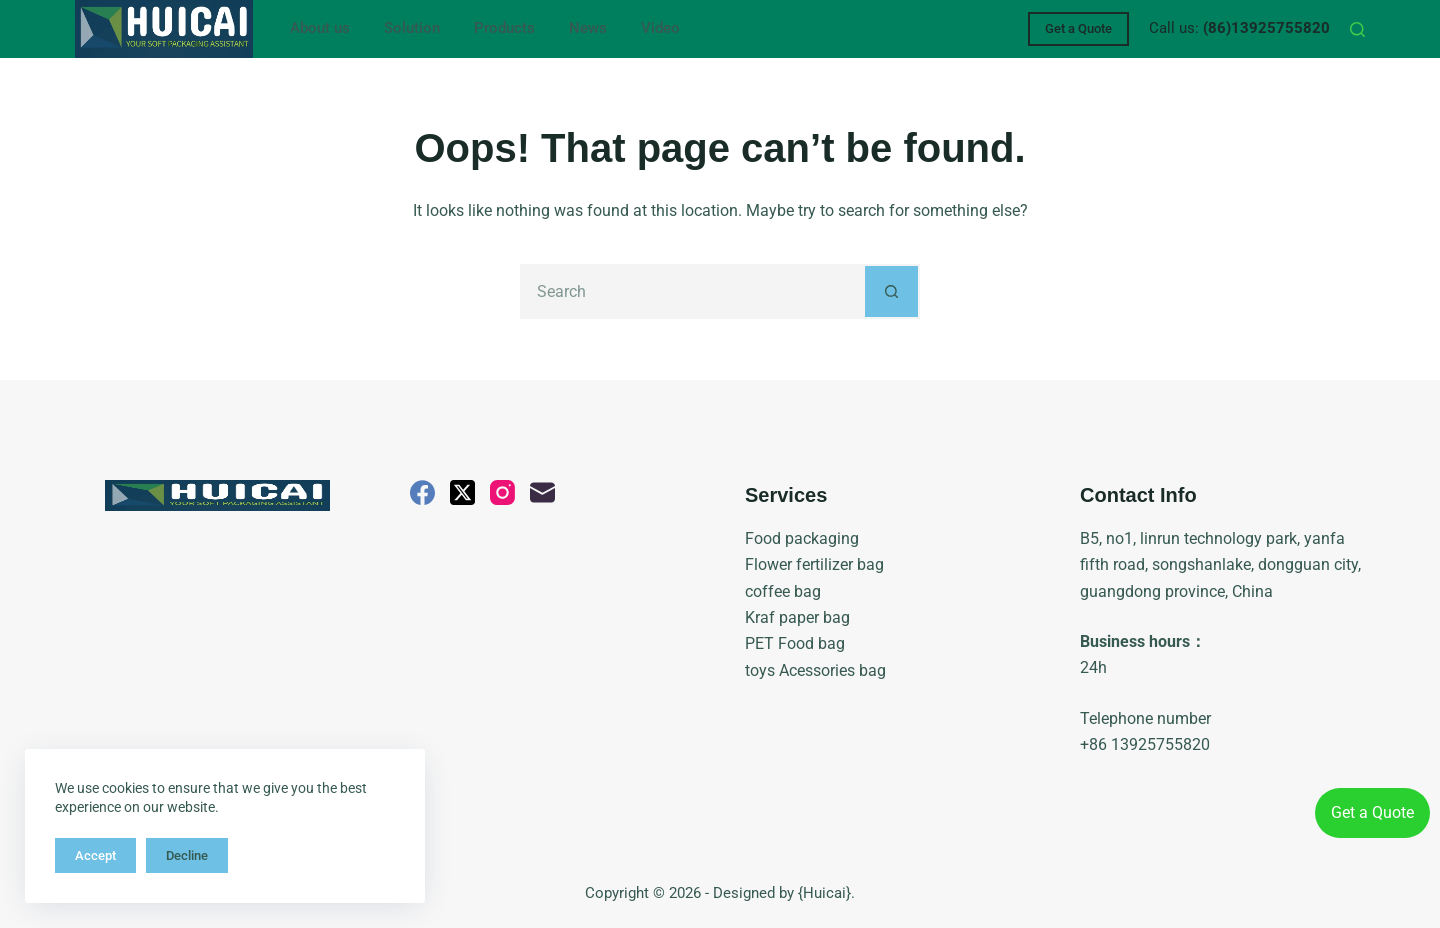 The image size is (1440, 928). What do you see at coordinates (320, 28) in the screenshot?
I see `About us` at bounding box center [320, 28].